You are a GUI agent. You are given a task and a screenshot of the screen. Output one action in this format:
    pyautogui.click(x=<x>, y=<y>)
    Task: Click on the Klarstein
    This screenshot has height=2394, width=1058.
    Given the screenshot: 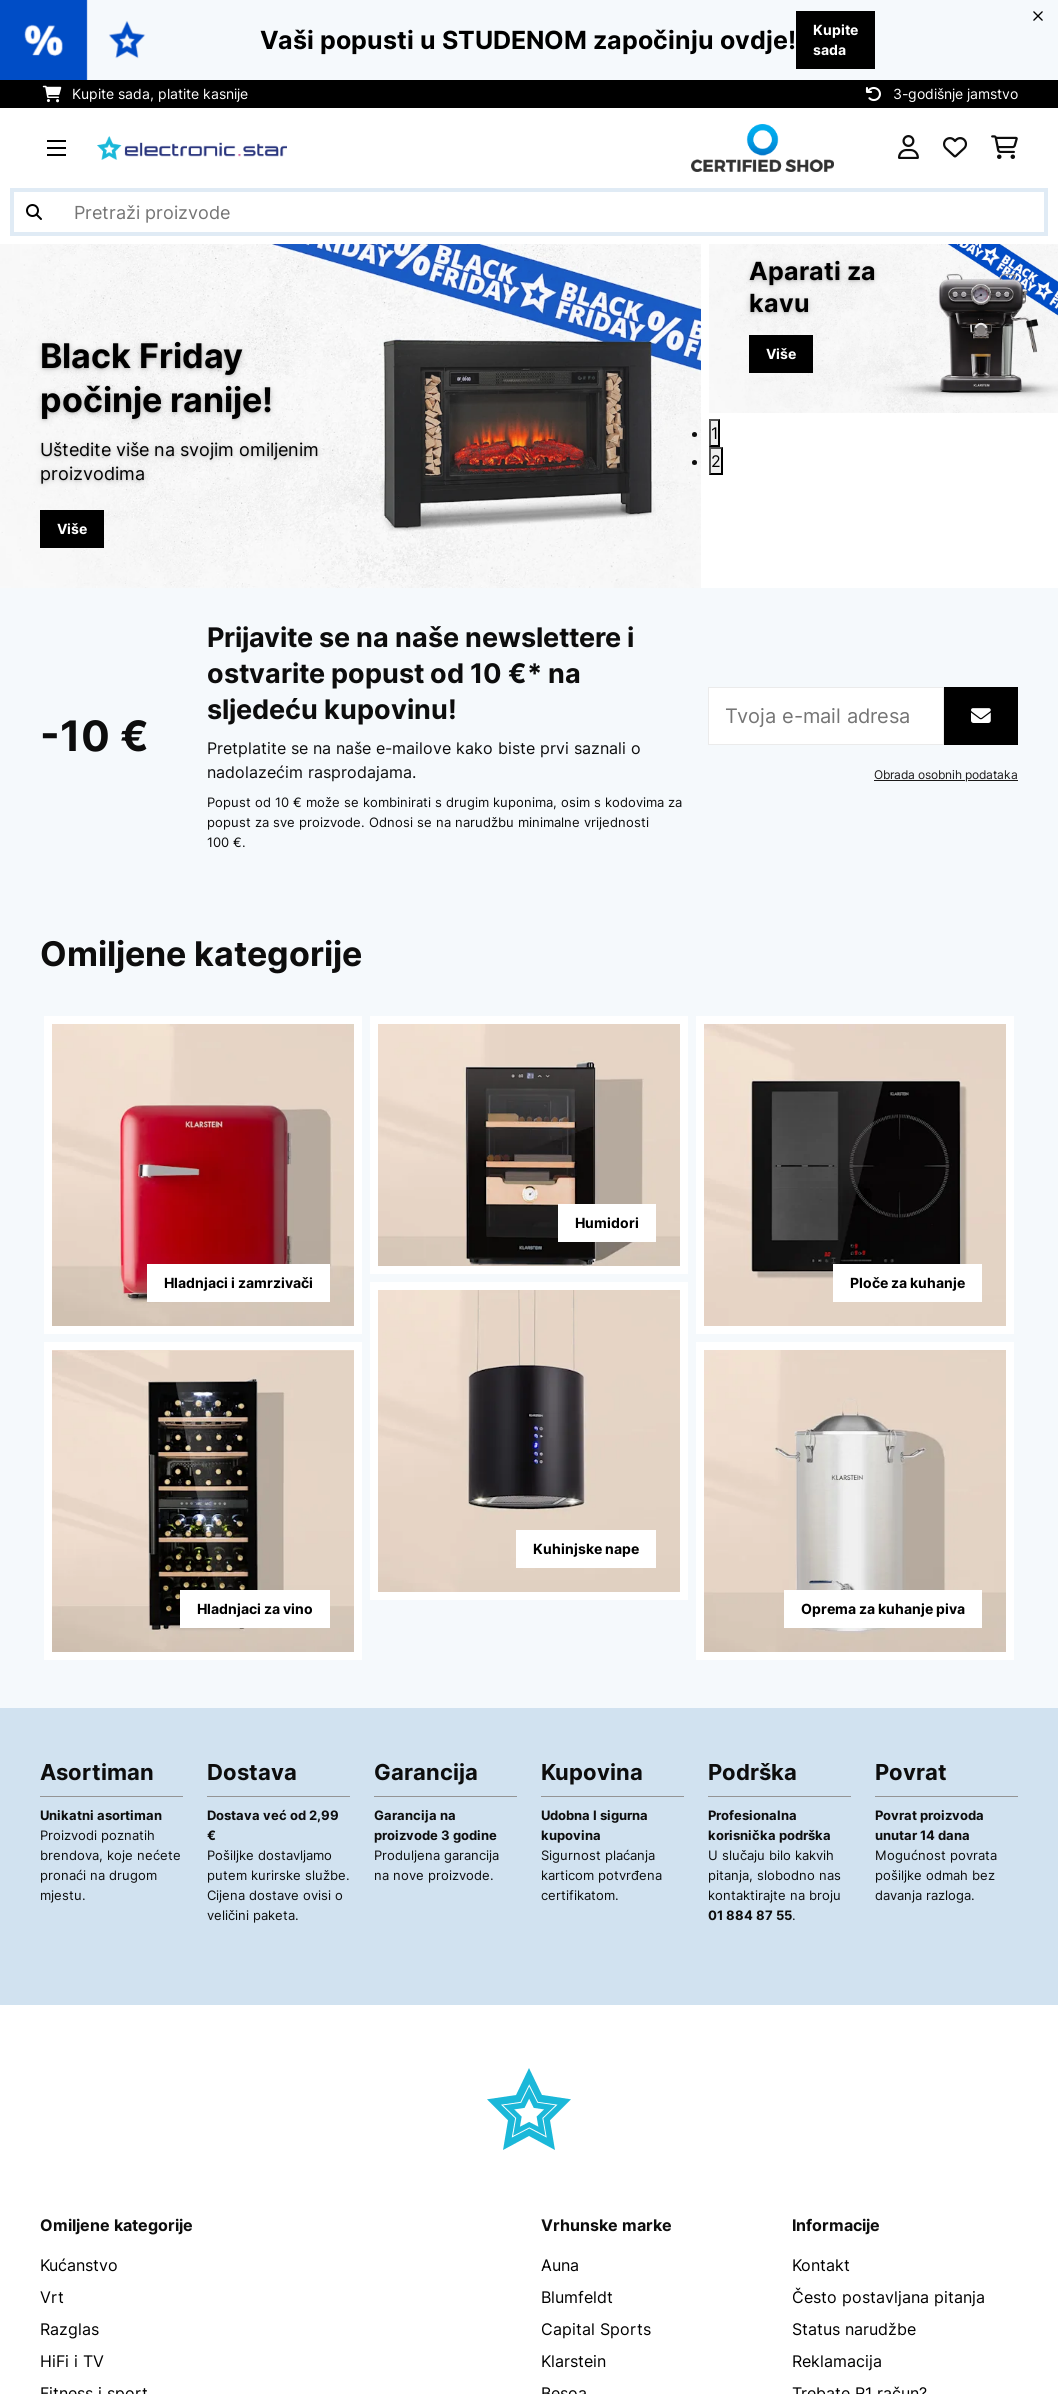 What is the action you would take?
    pyautogui.click(x=573, y=2362)
    